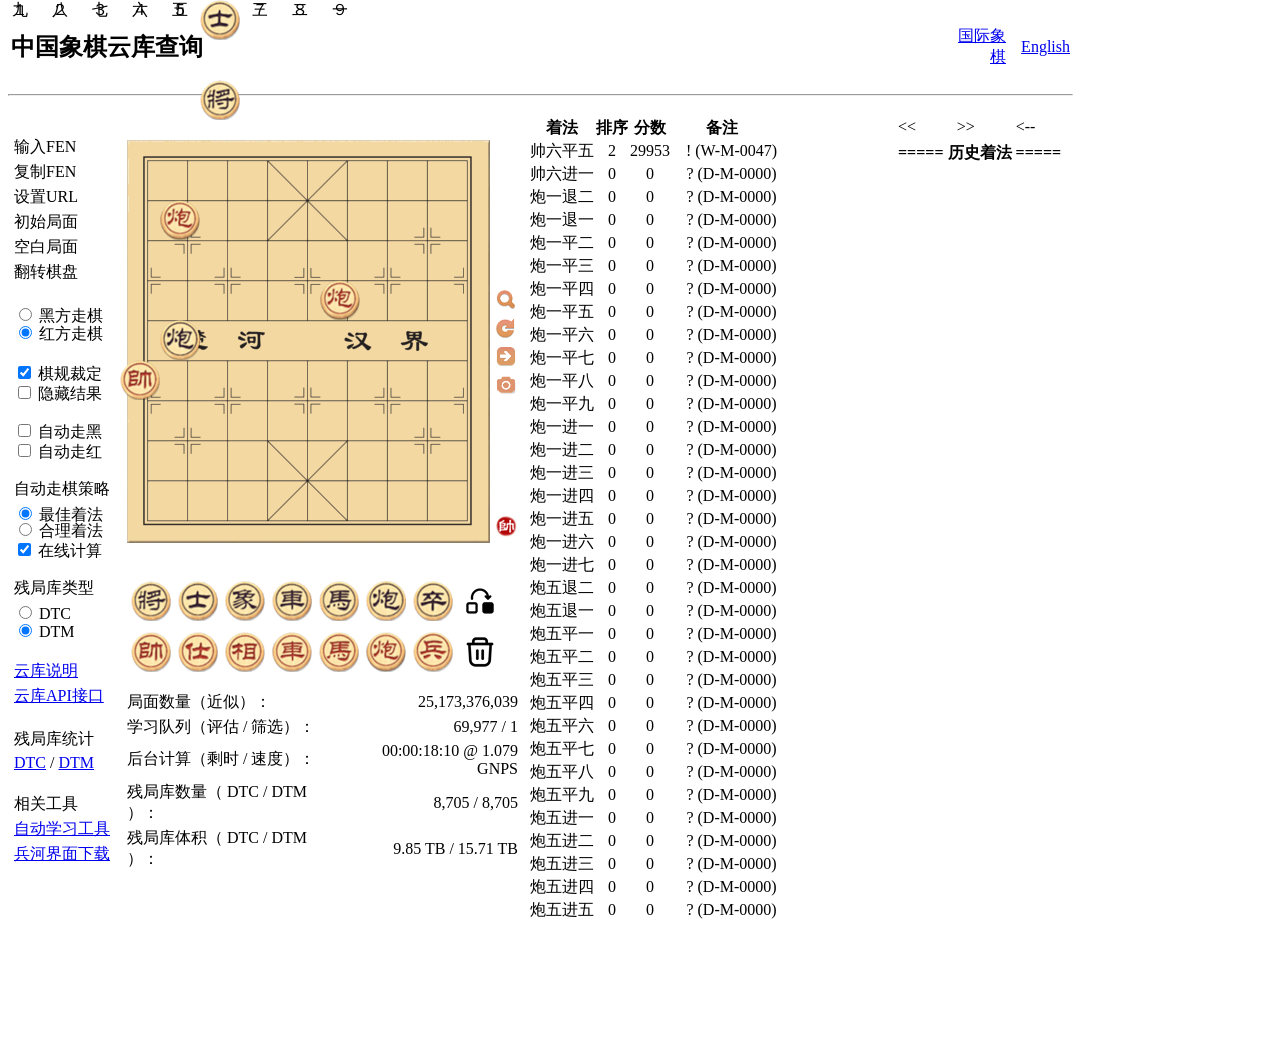 The height and width of the screenshot is (1053, 1280). I want to click on 最佳着法, so click(69, 514).